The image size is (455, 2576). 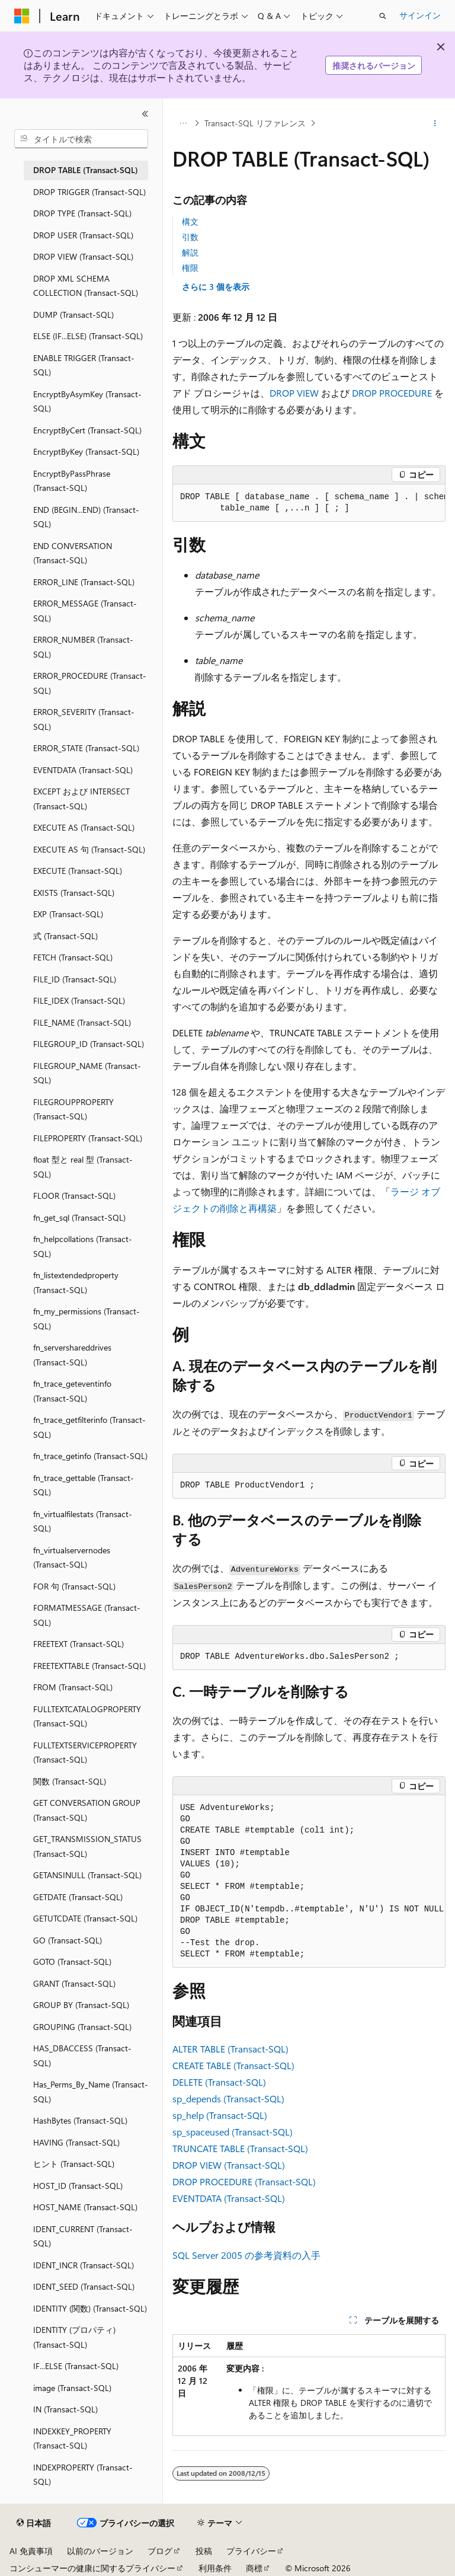 I want to click on FILEGROUP_ID (Transact-SQL) [treeitem], so click(x=88, y=1043).